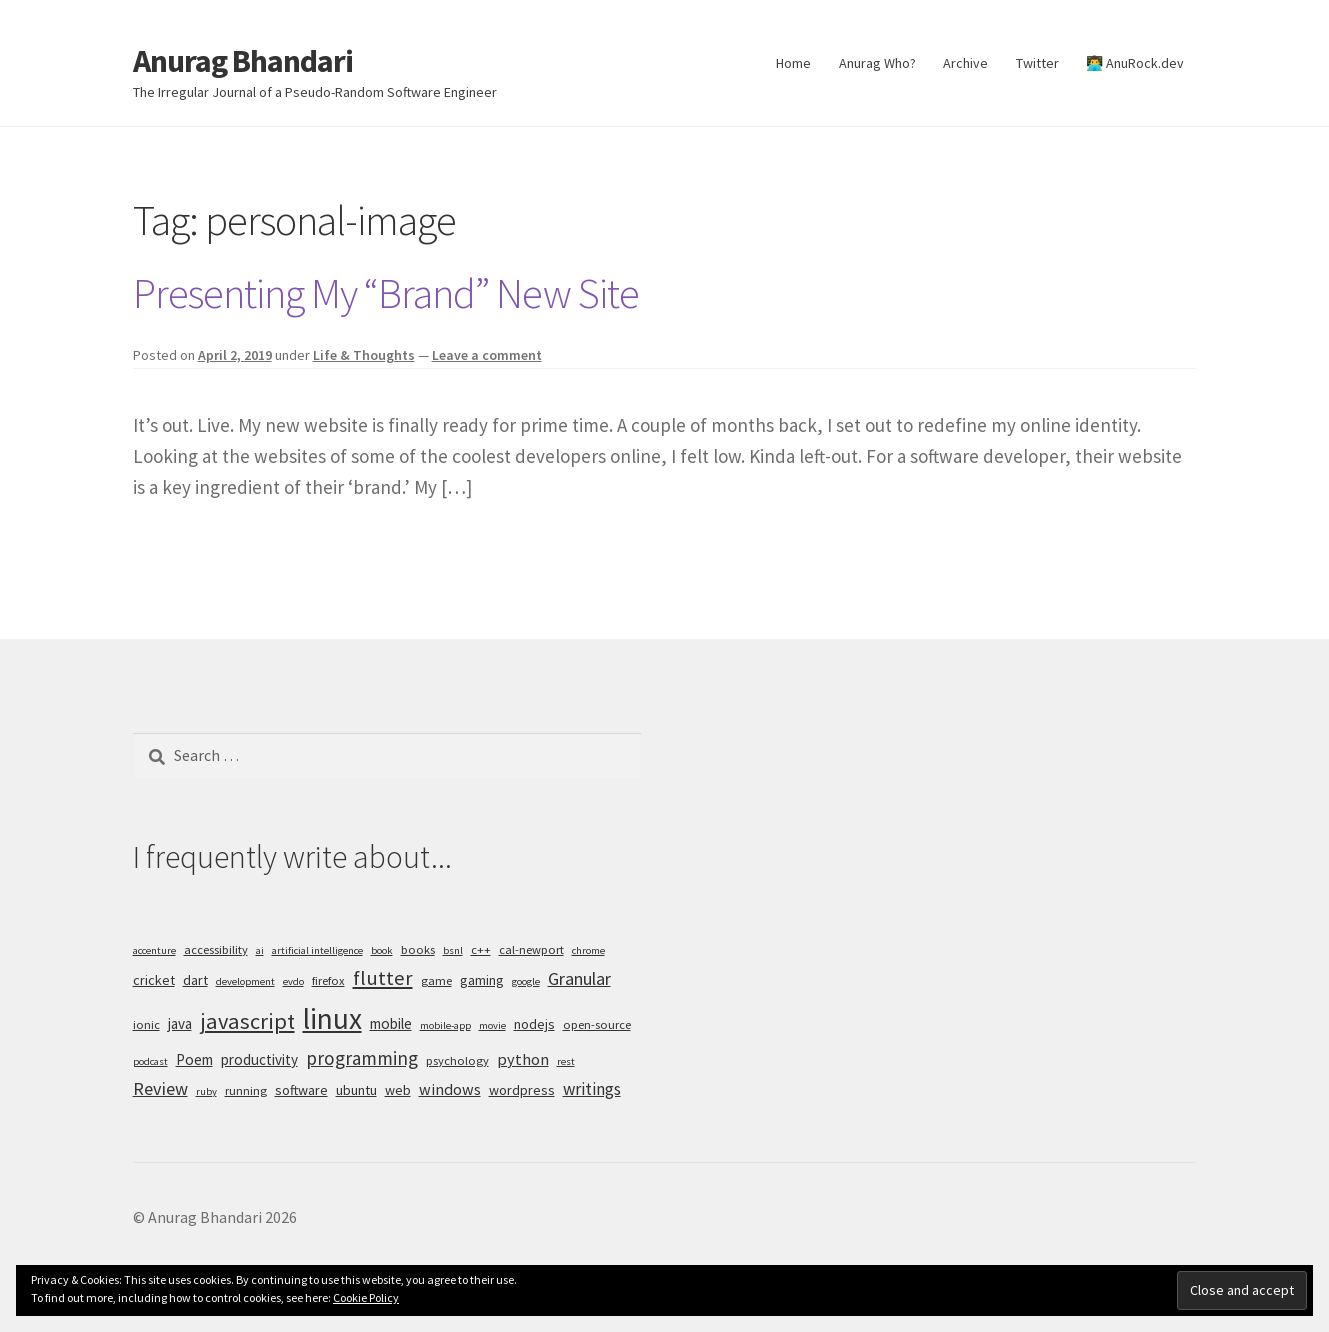 This screenshot has height=1332, width=1329. Describe the element at coordinates (383, 978) in the screenshot. I see `flutter [flutter (13 items)]` at that location.